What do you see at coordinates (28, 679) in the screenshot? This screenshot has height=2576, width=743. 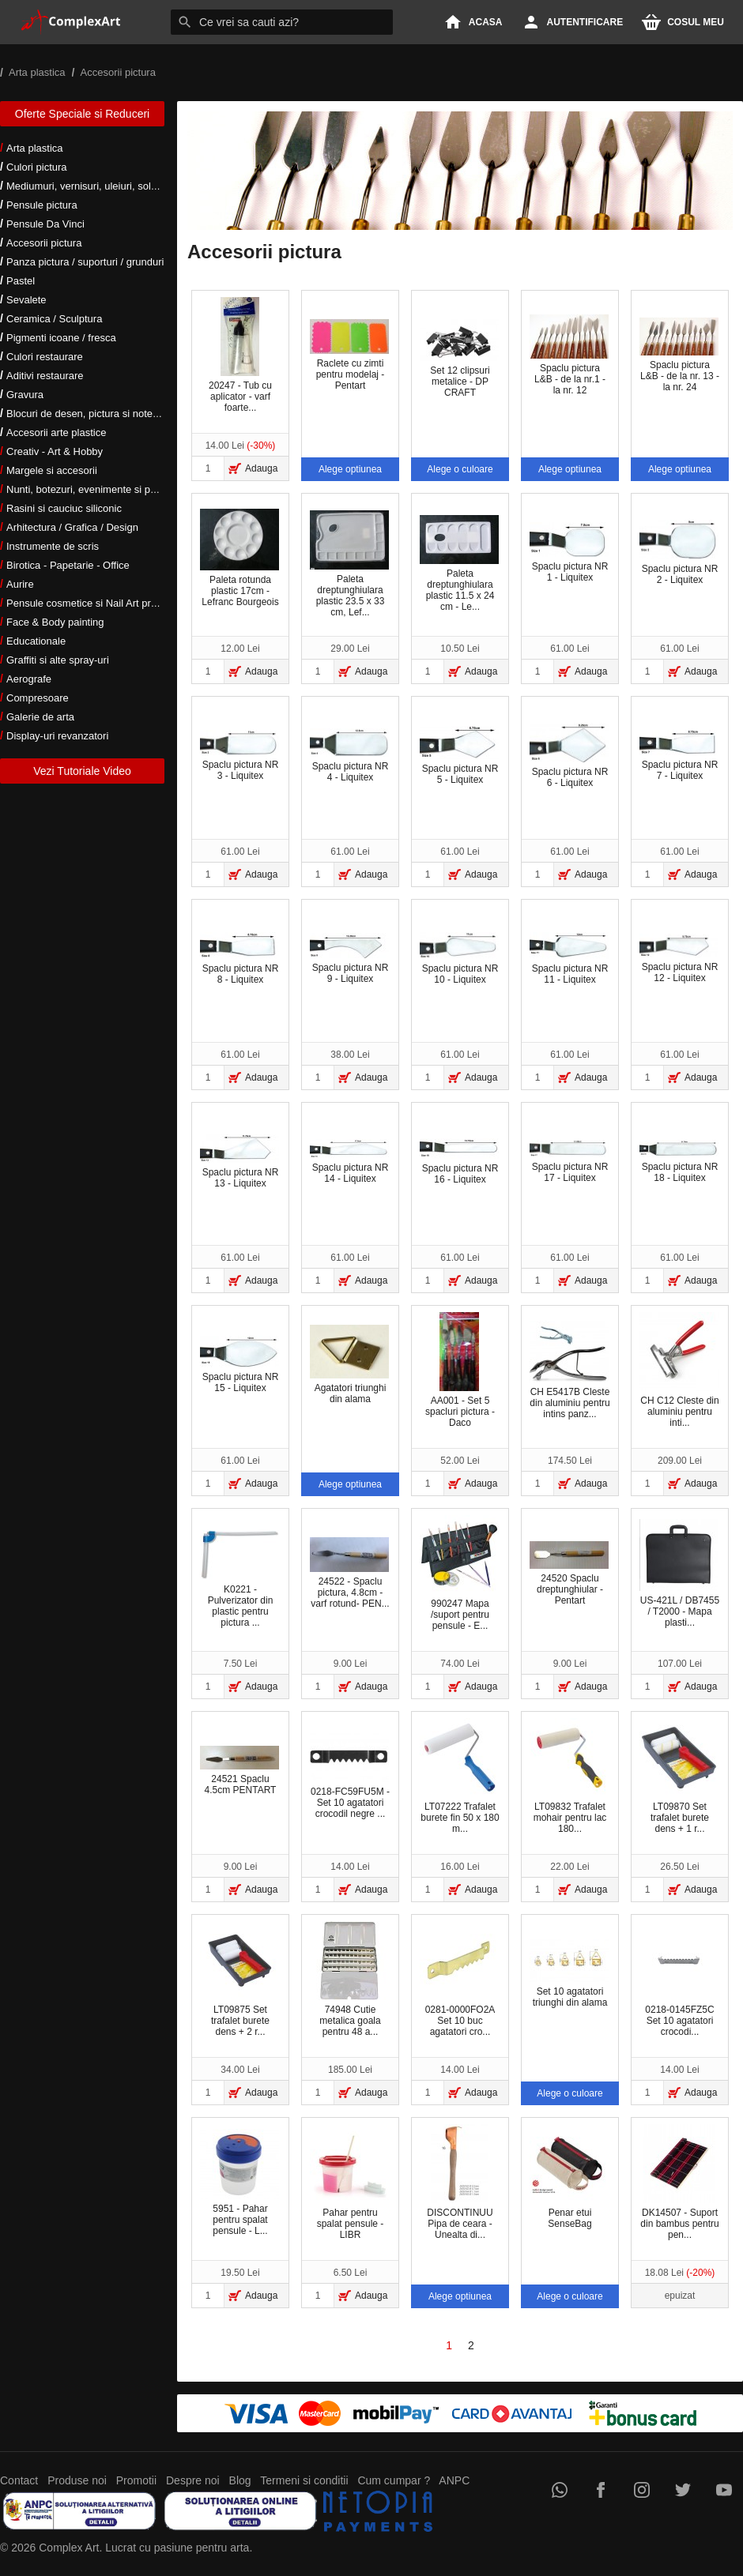 I see `Aerografe` at bounding box center [28, 679].